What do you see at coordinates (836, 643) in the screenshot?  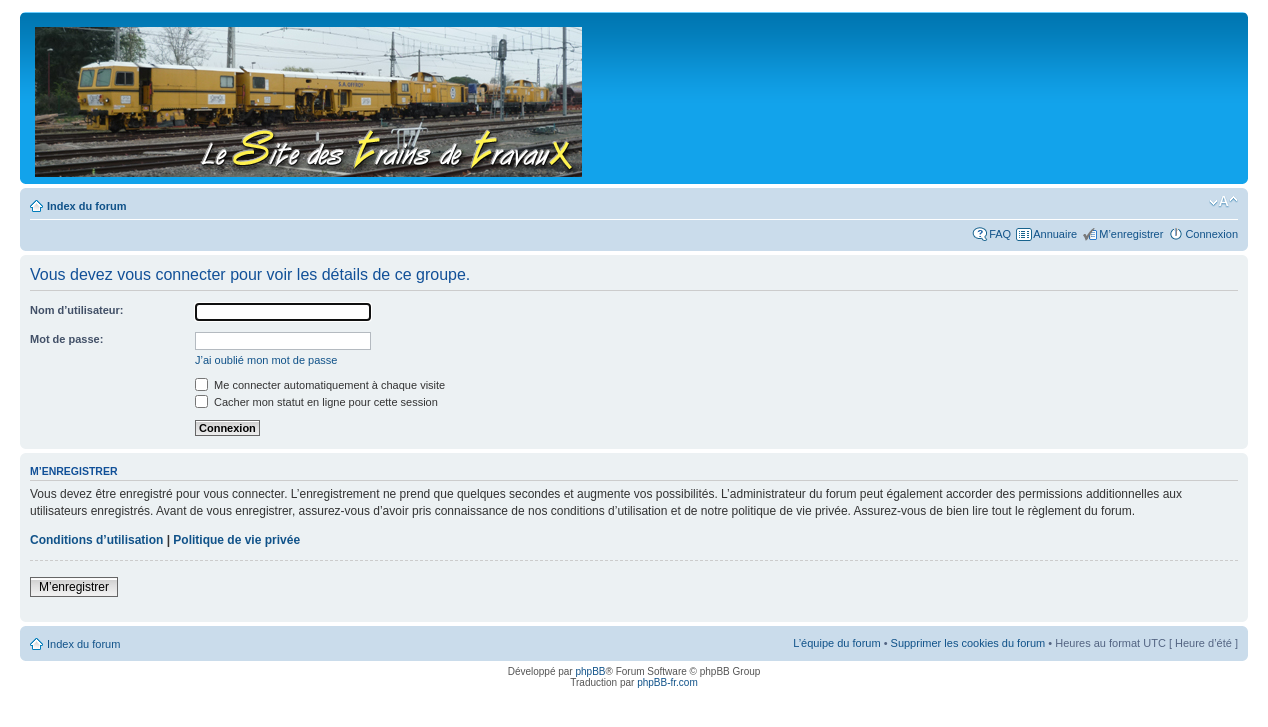 I see `L’équipe du forum` at bounding box center [836, 643].